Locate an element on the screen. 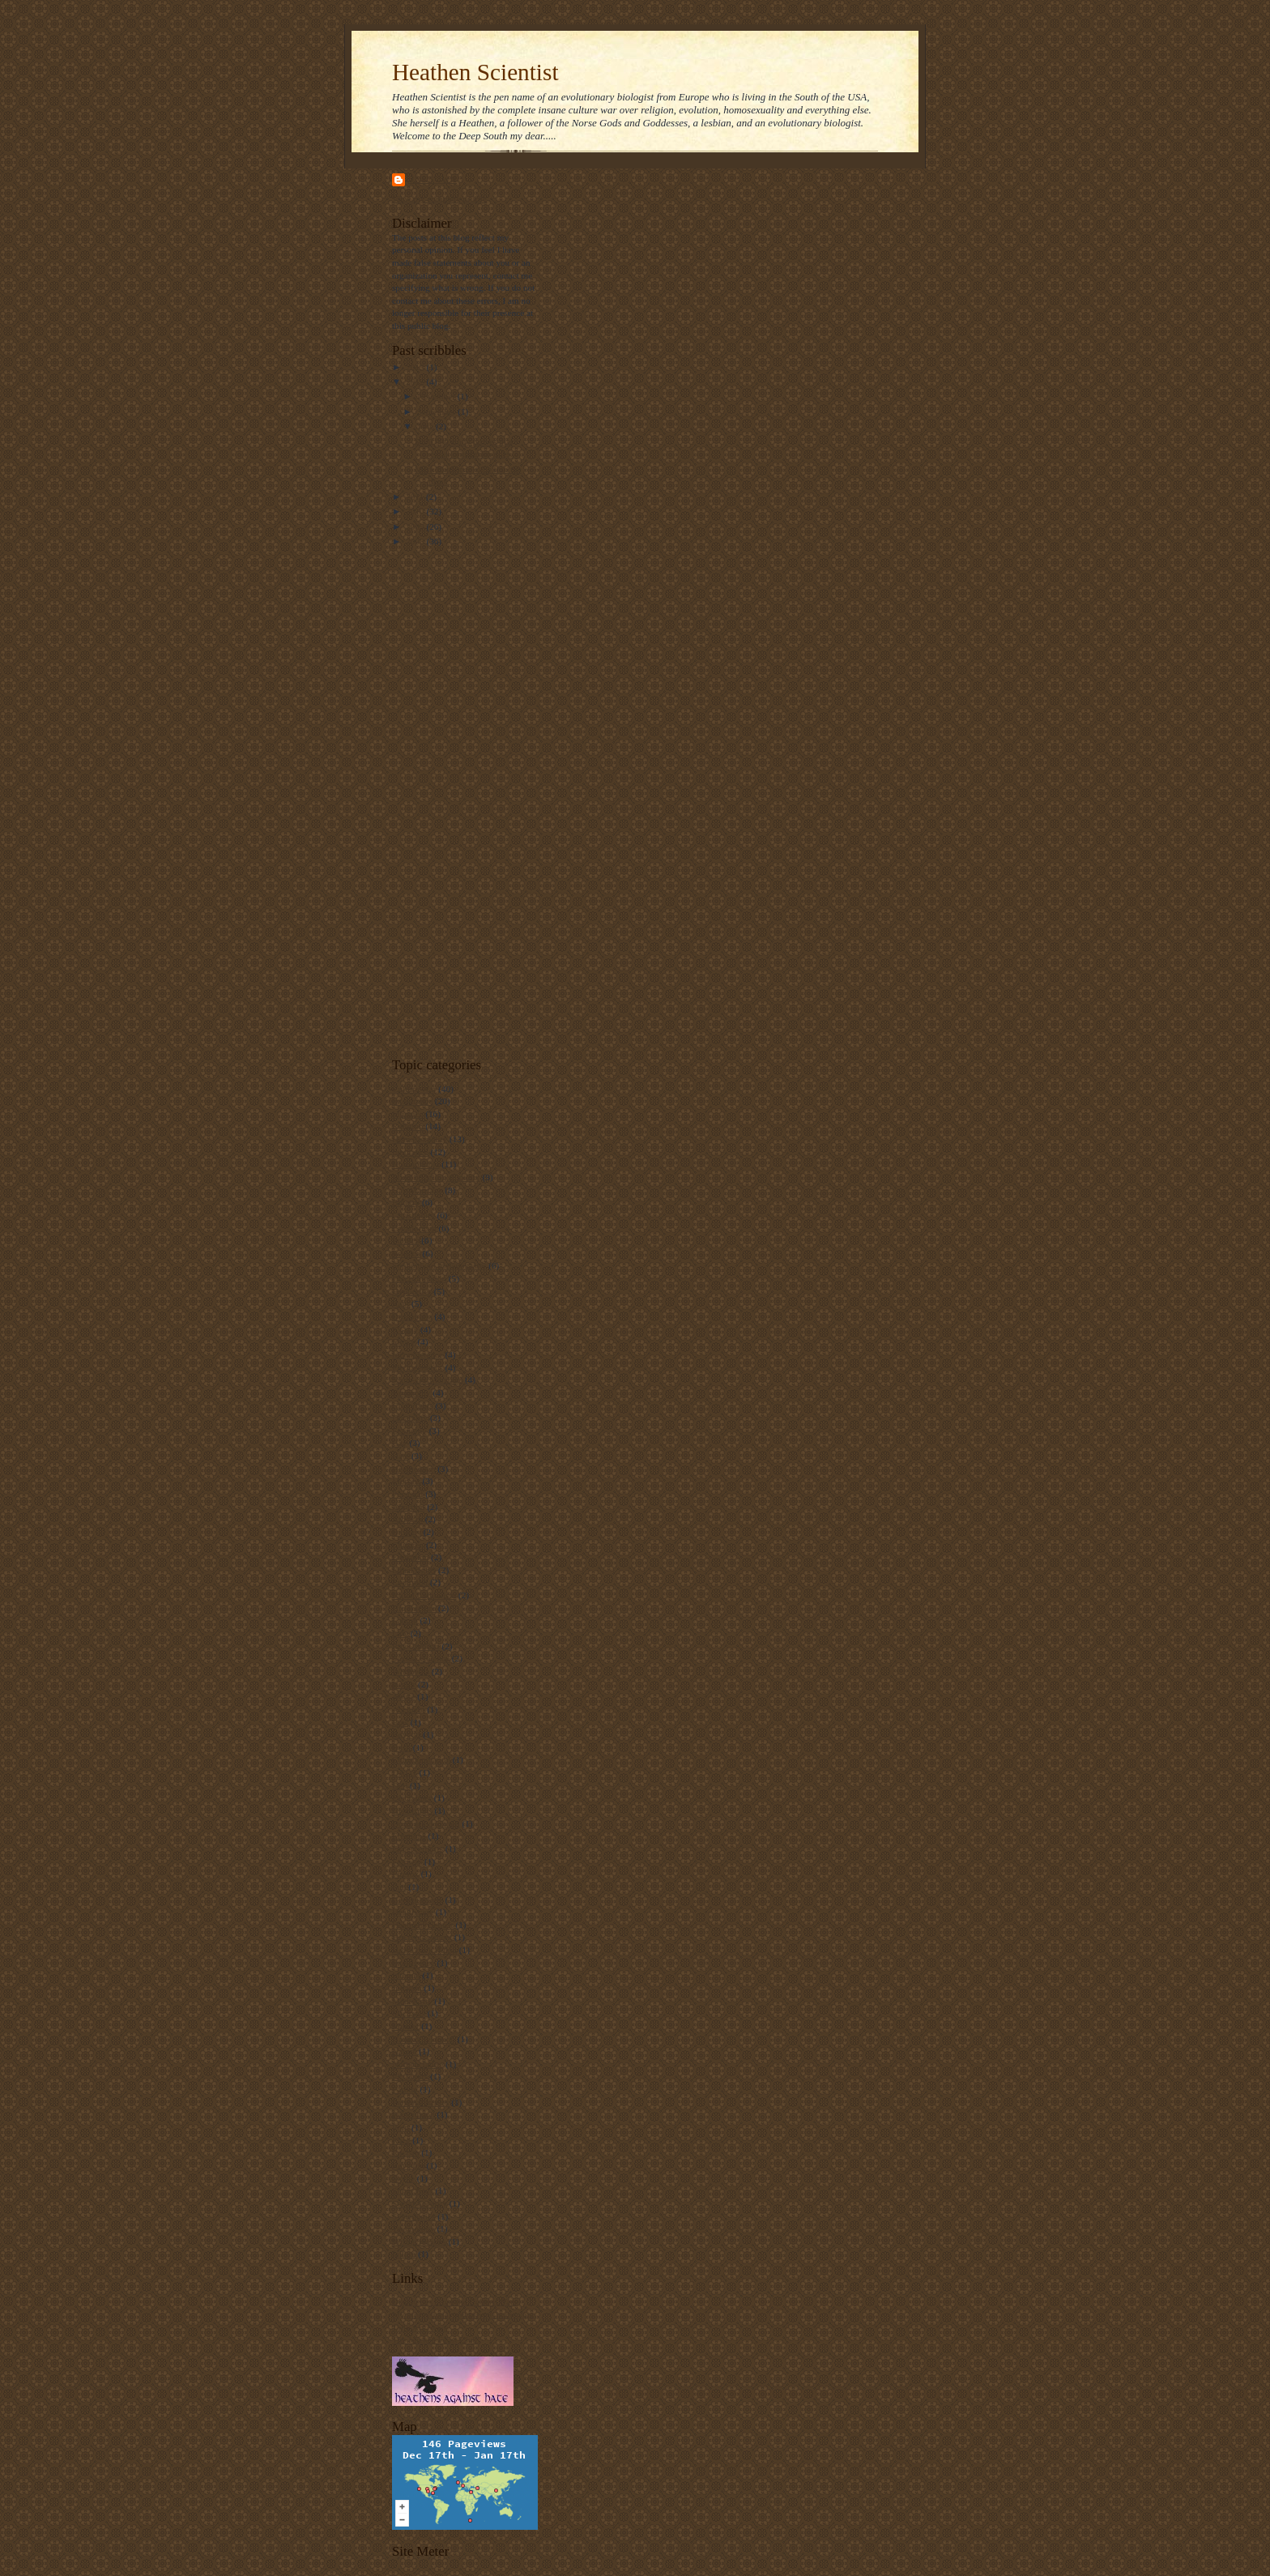 The height and width of the screenshot is (2576, 1270). Wikipedia is located at coordinates (410, 1671).